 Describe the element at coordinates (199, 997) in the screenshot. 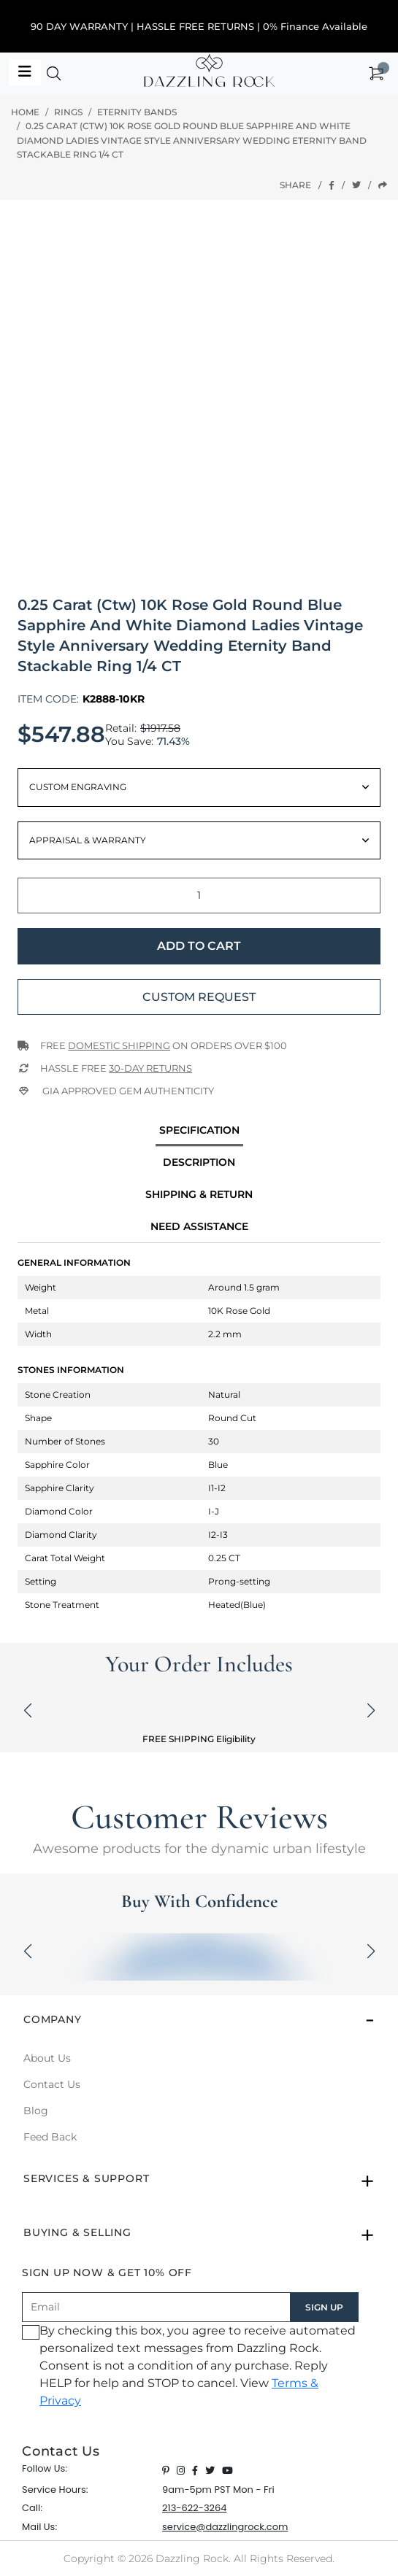

I see `Custom Request` at that location.